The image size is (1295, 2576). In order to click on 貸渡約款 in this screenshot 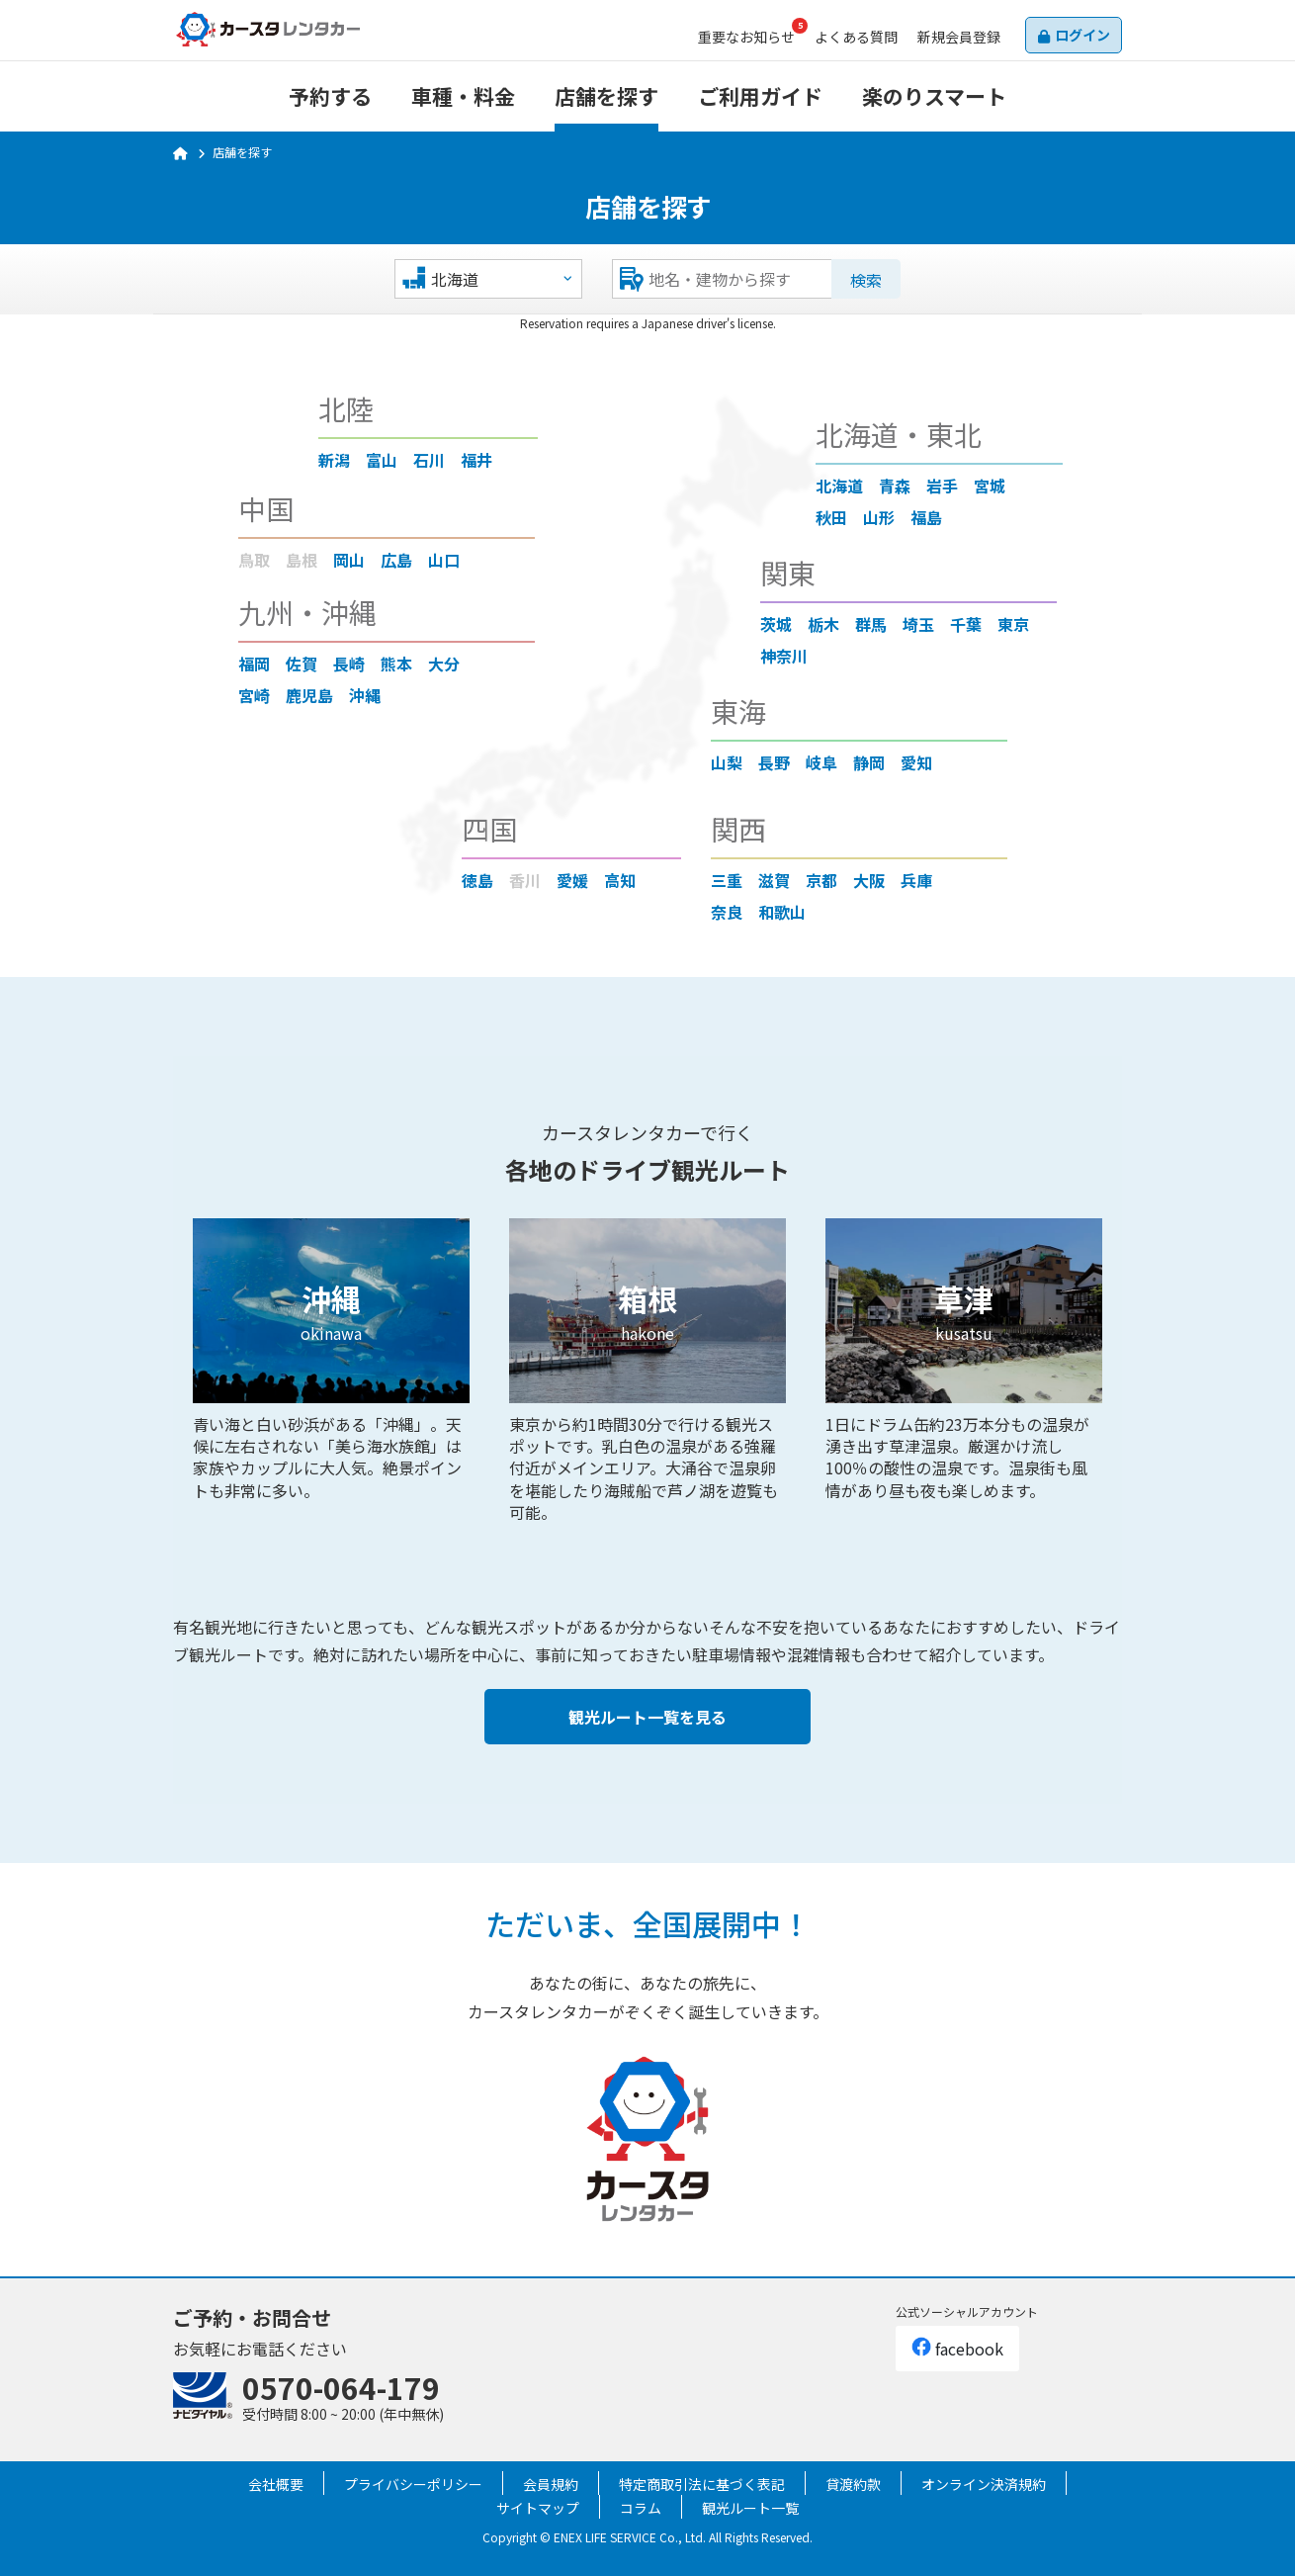, I will do `click(853, 2484)`.